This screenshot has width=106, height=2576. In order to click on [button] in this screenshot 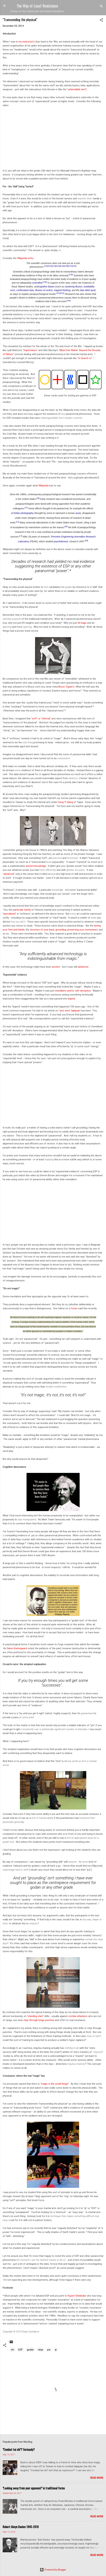, I will do `click(101, 20)`.